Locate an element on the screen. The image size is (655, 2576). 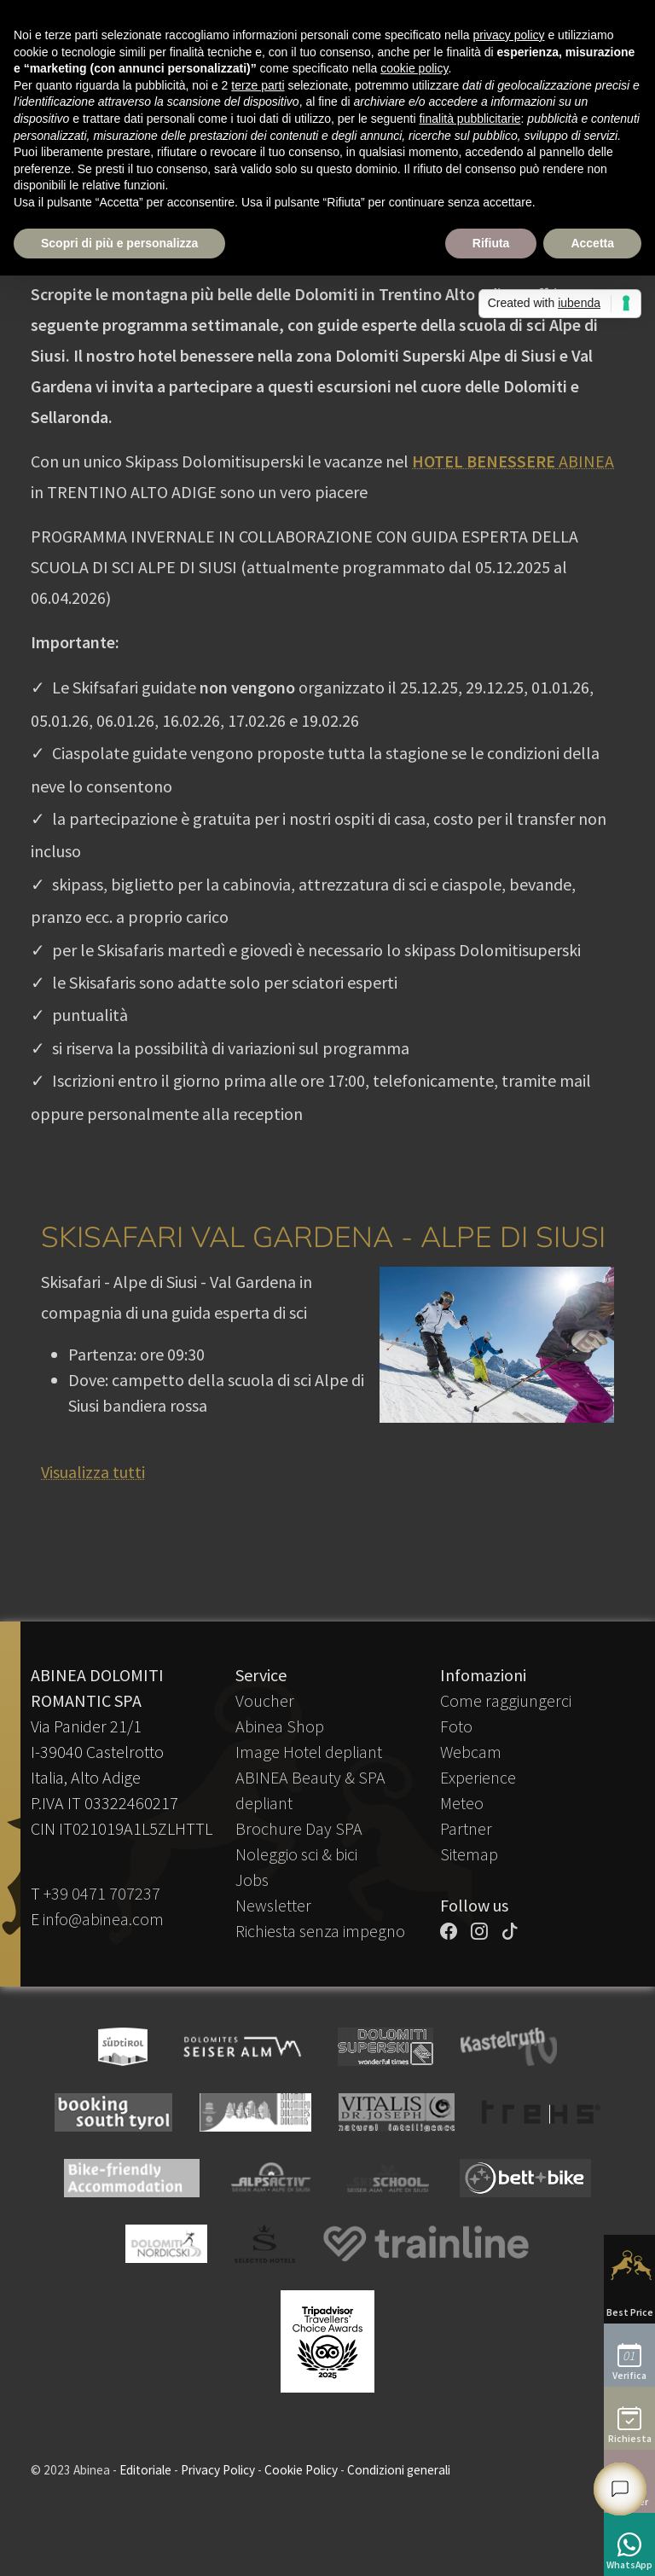
privacy policy [button] is located at coordinates (509, 35).